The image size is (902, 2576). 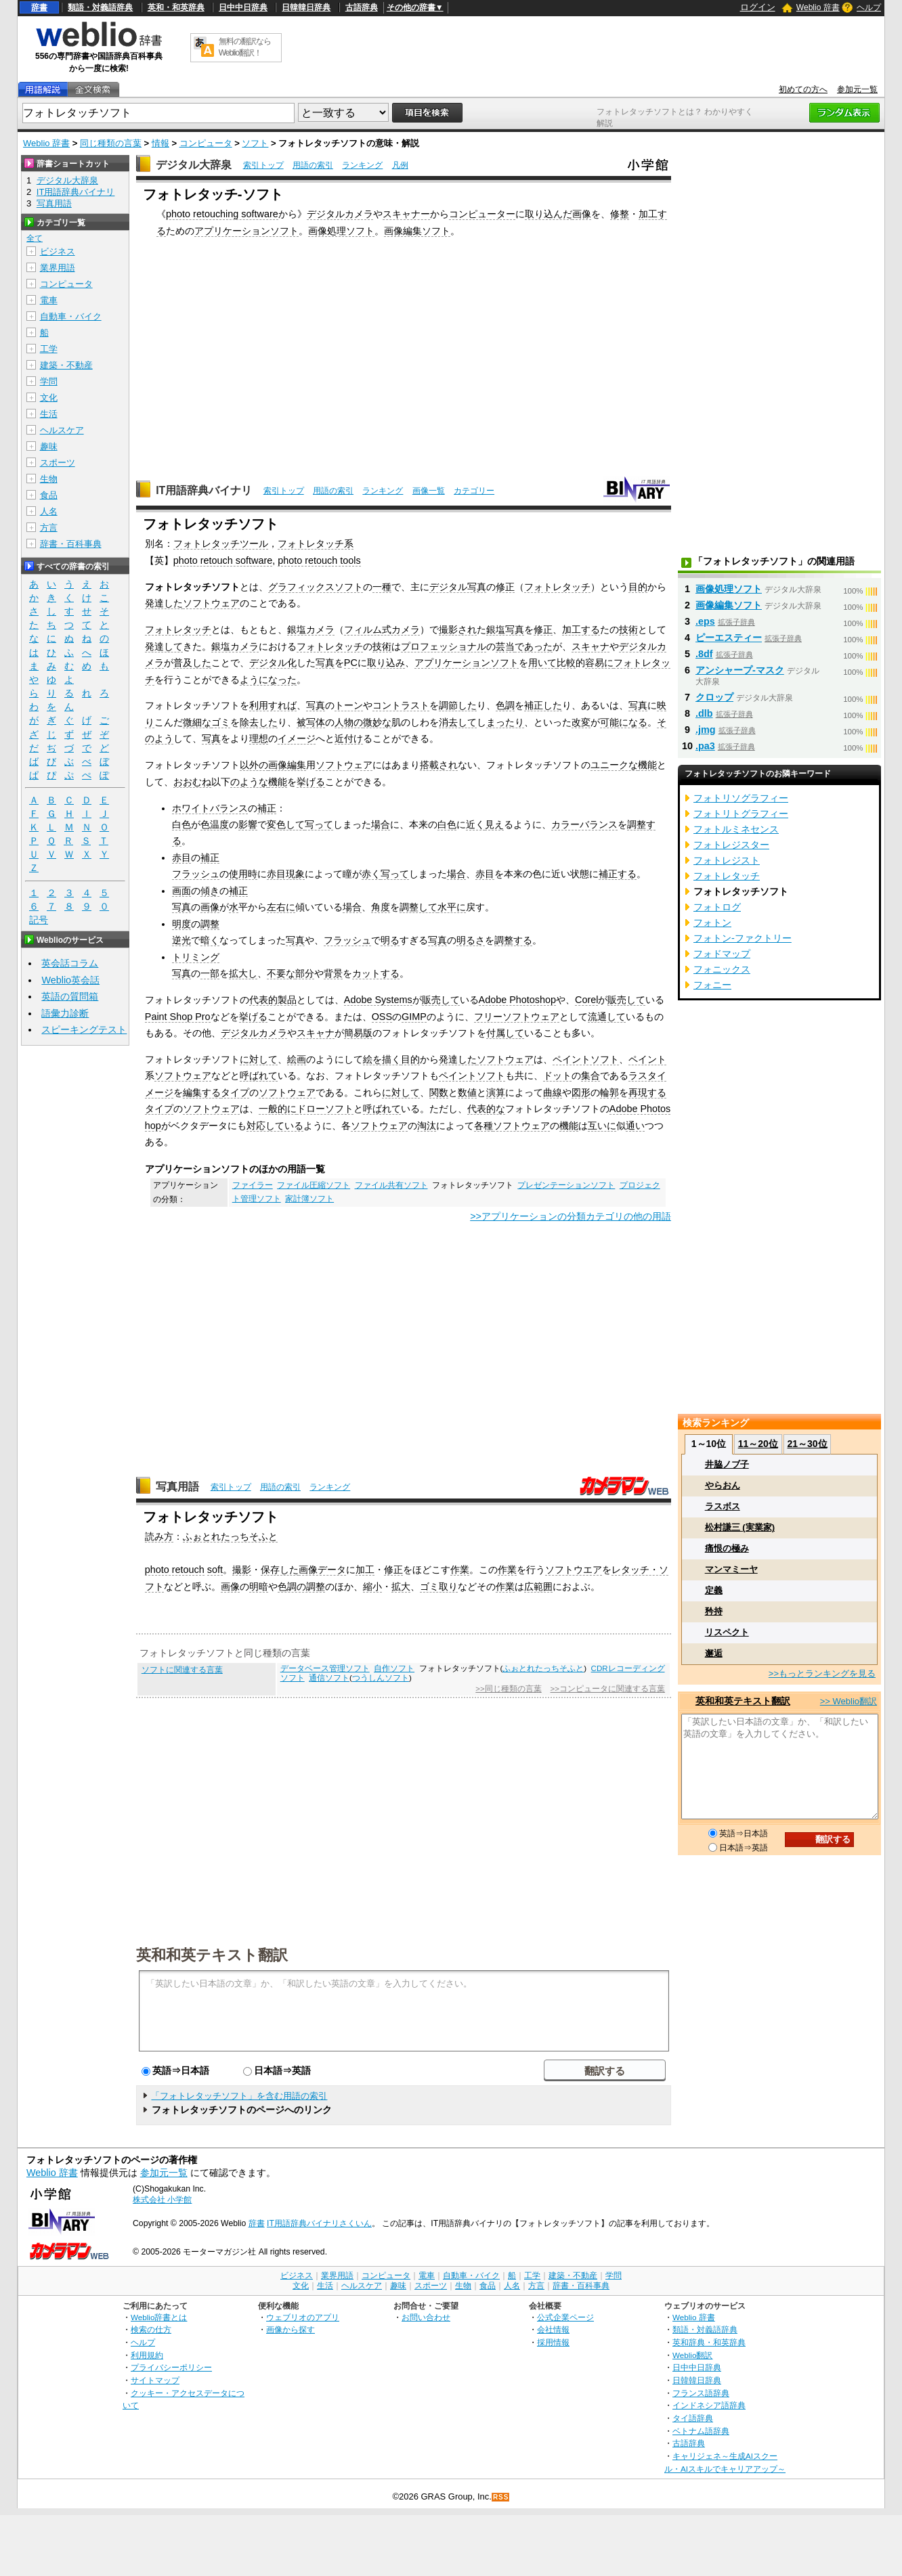 I want to click on 修正, so click(x=505, y=586).